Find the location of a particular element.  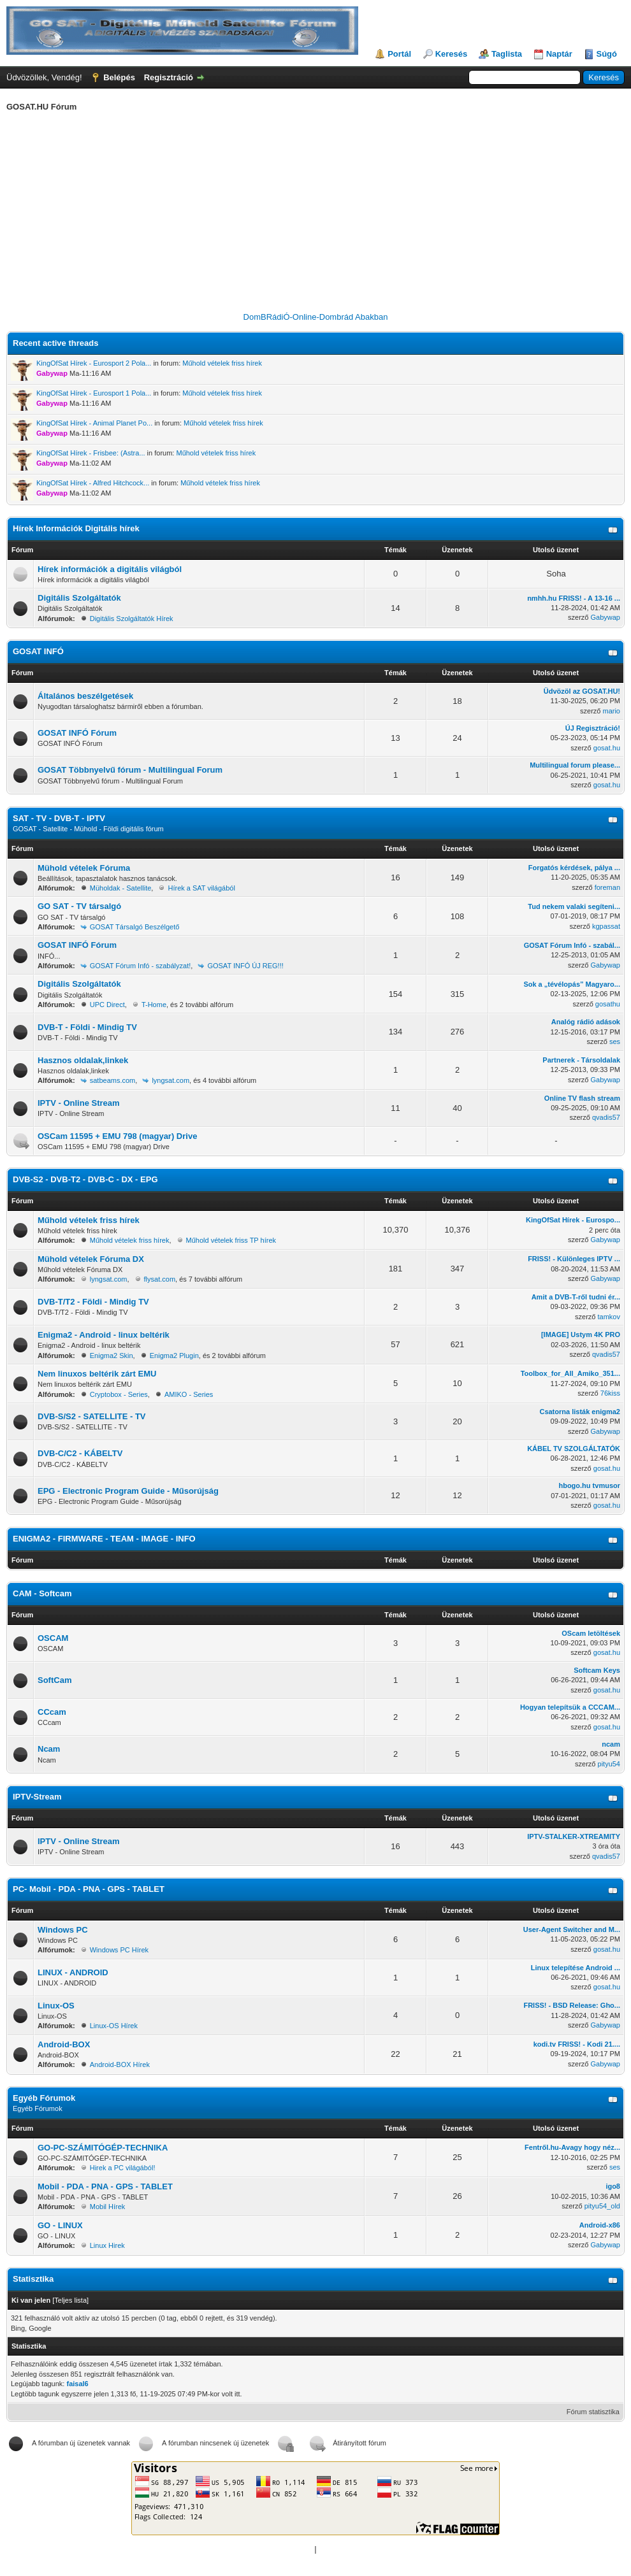

GO SAT - TV társalgó is located at coordinates (79, 906).